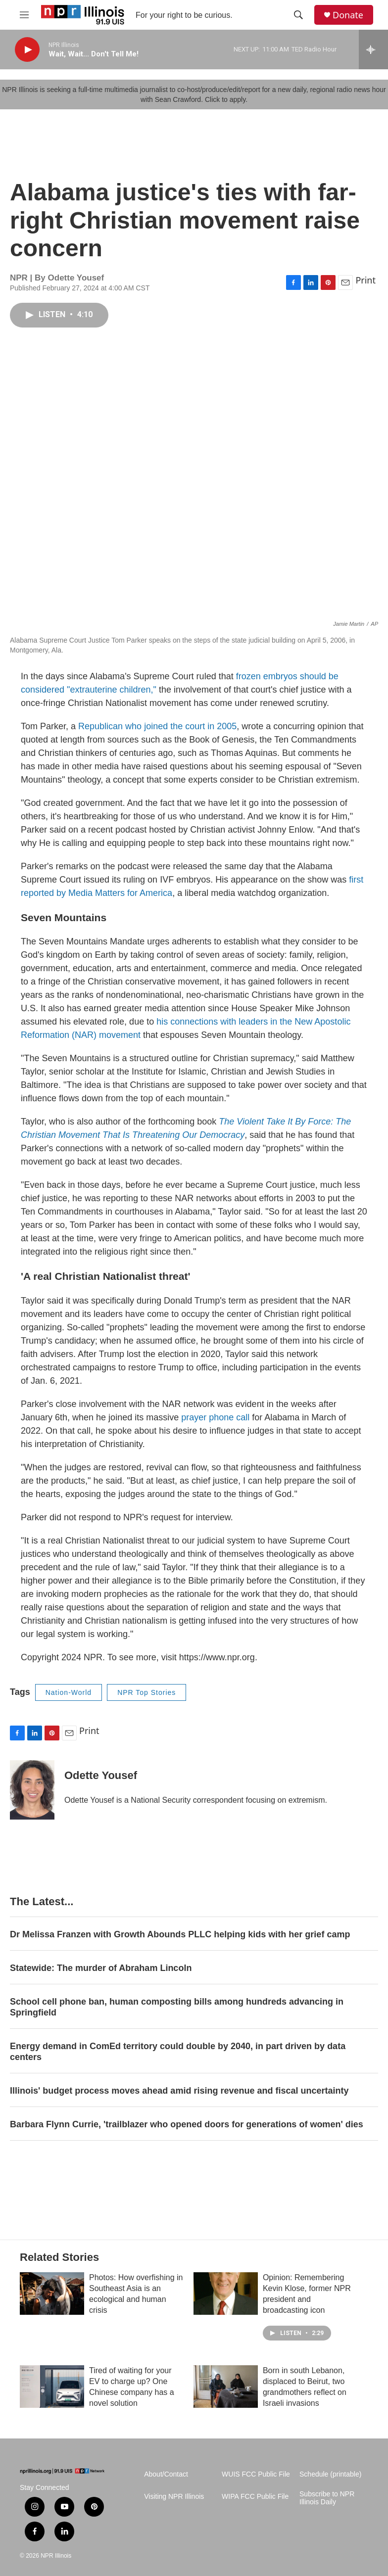  Describe the element at coordinates (180, 1934) in the screenshot. I see `Dr Melissa Franzen with Growth Abounds PLLC helping kids with her grief camp` at that location.